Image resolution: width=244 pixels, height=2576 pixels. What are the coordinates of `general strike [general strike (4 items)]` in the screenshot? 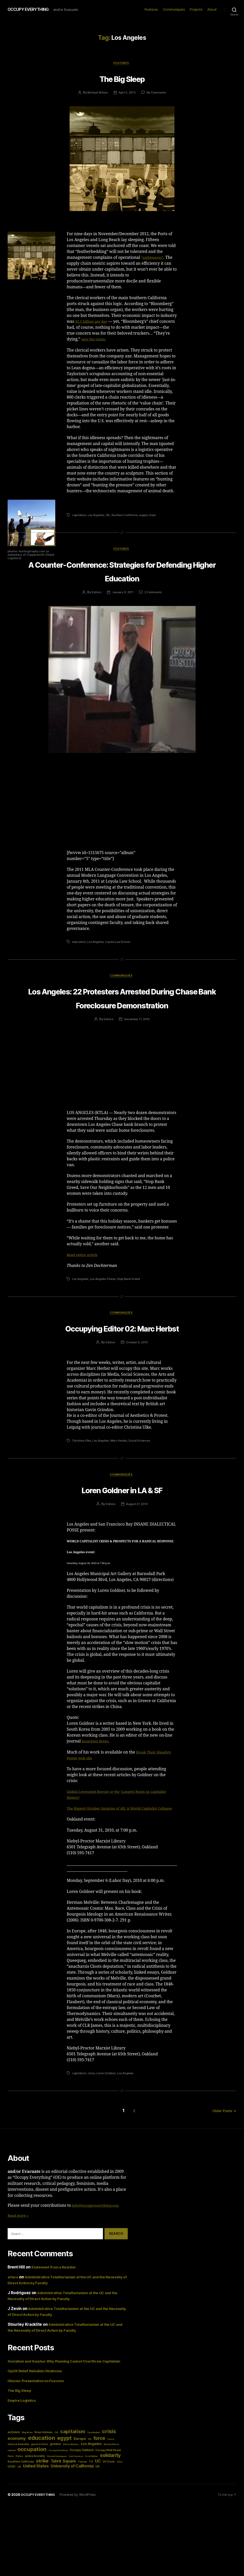 It's located at (39, 2486).